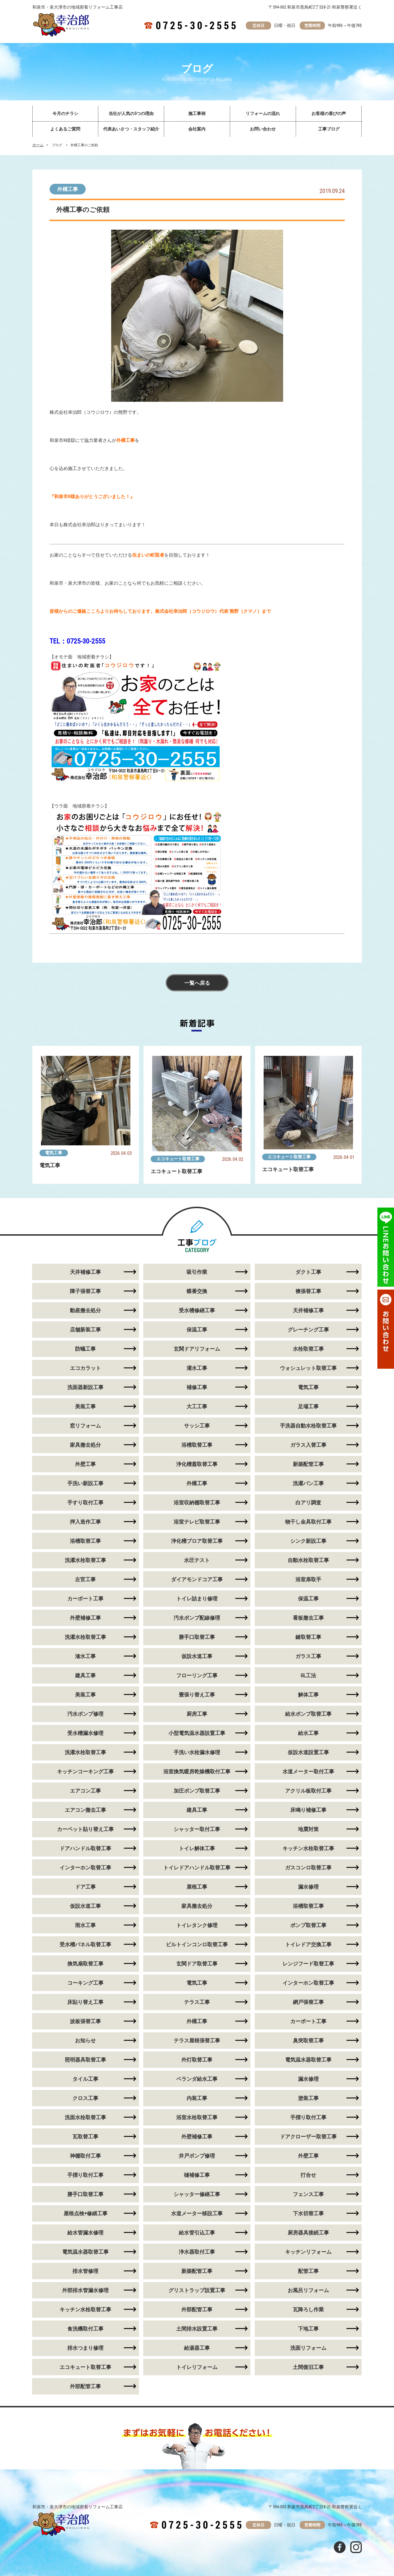  Describe the element at coordinates (85, 1272) in the screenshot. I see `天井補修工事` at that location.